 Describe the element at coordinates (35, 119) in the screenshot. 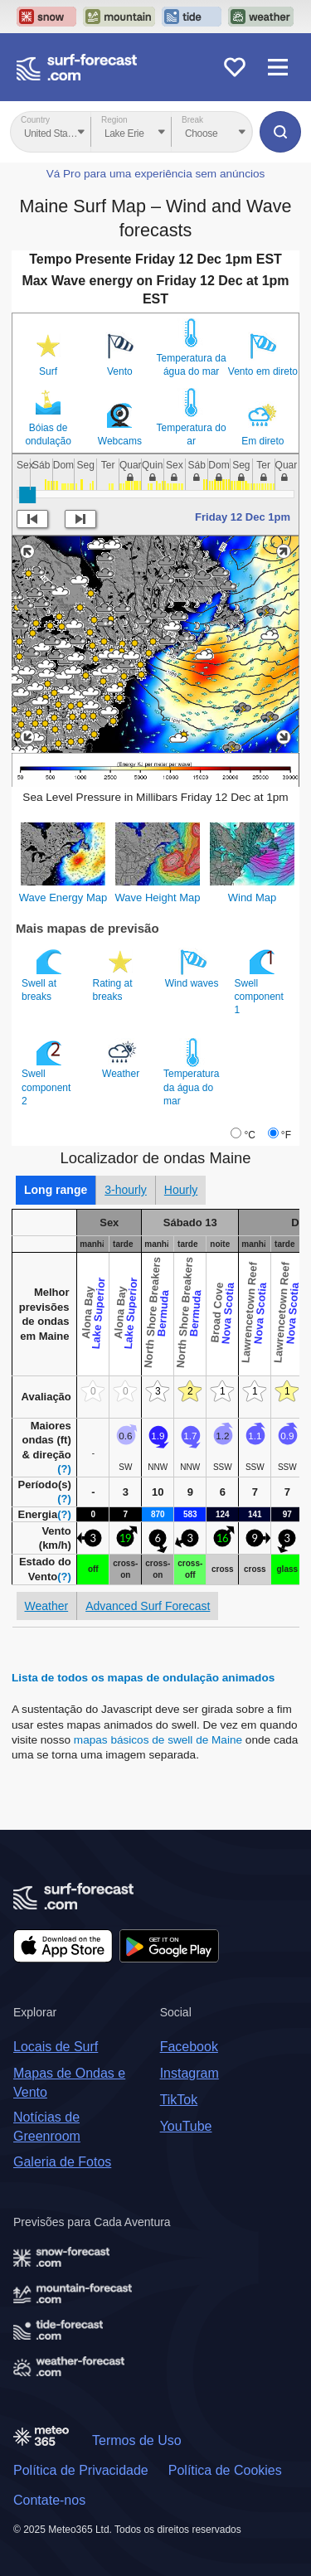

I see `Country` at that location.